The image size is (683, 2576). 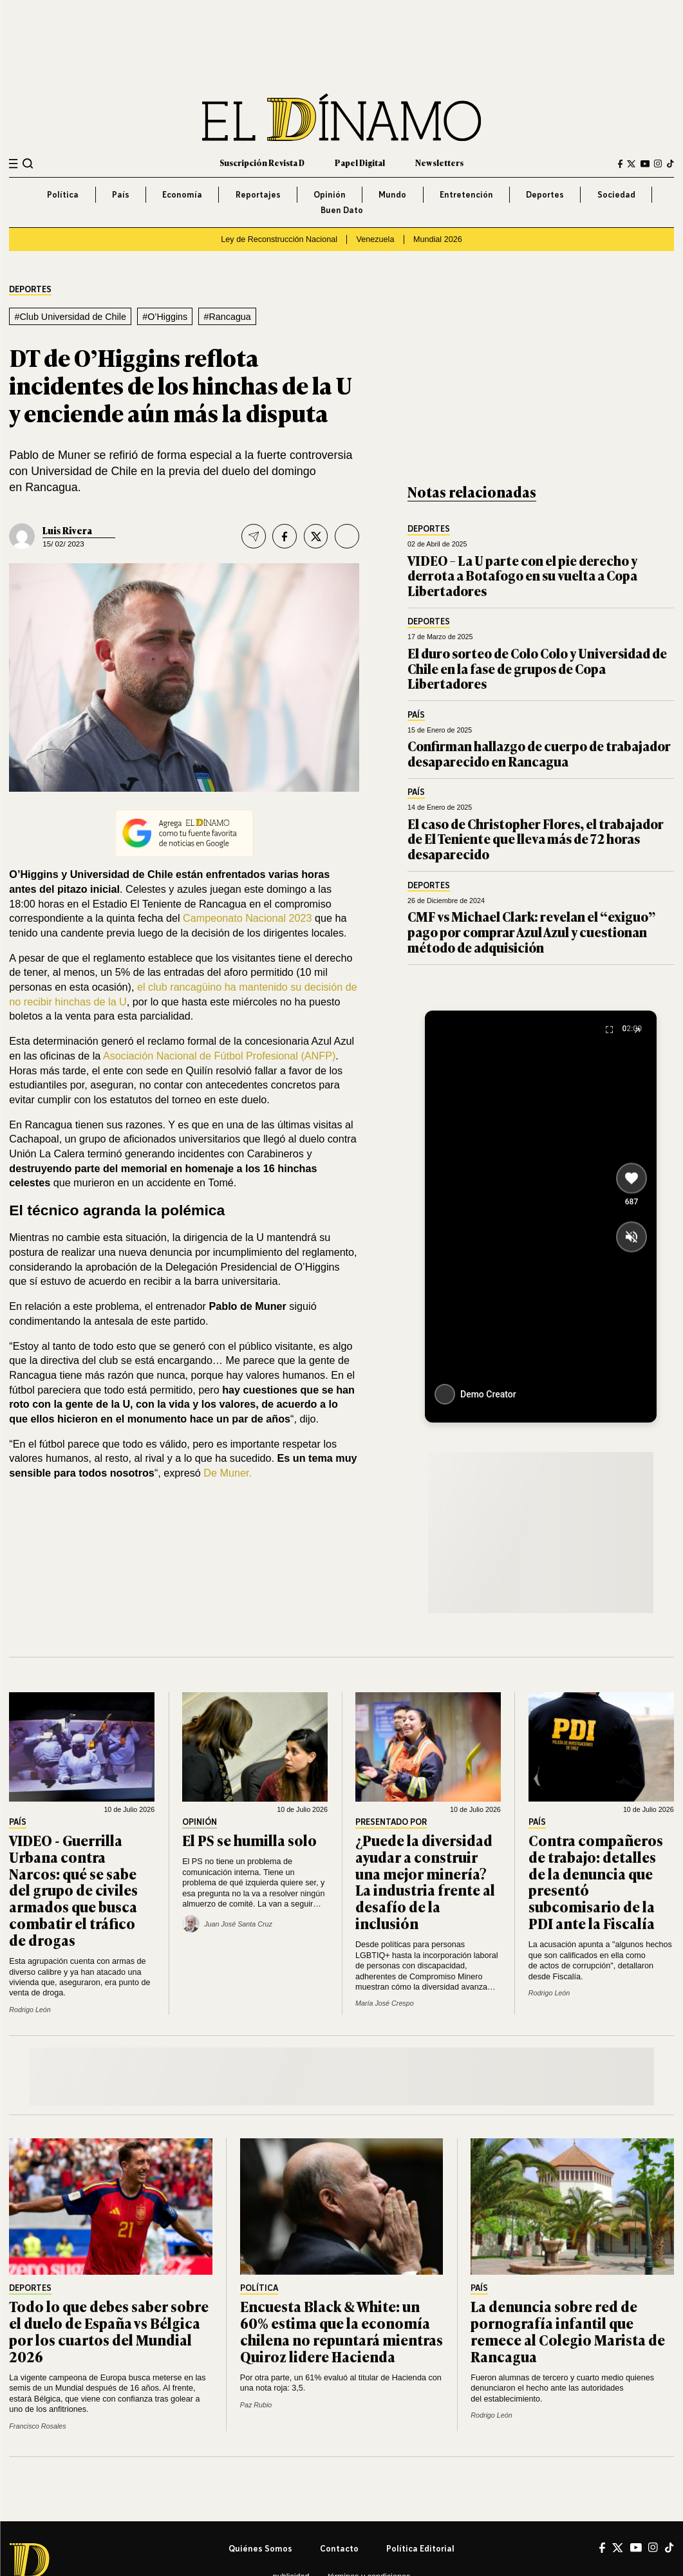 What do you see at coordinates (109, 2331) in the screenshot?
I see `Todo lo que debes saber sobre el duelo de España vs Bélgica por los cuartos del Mundial 2026` at bounding box center [109, 2331].